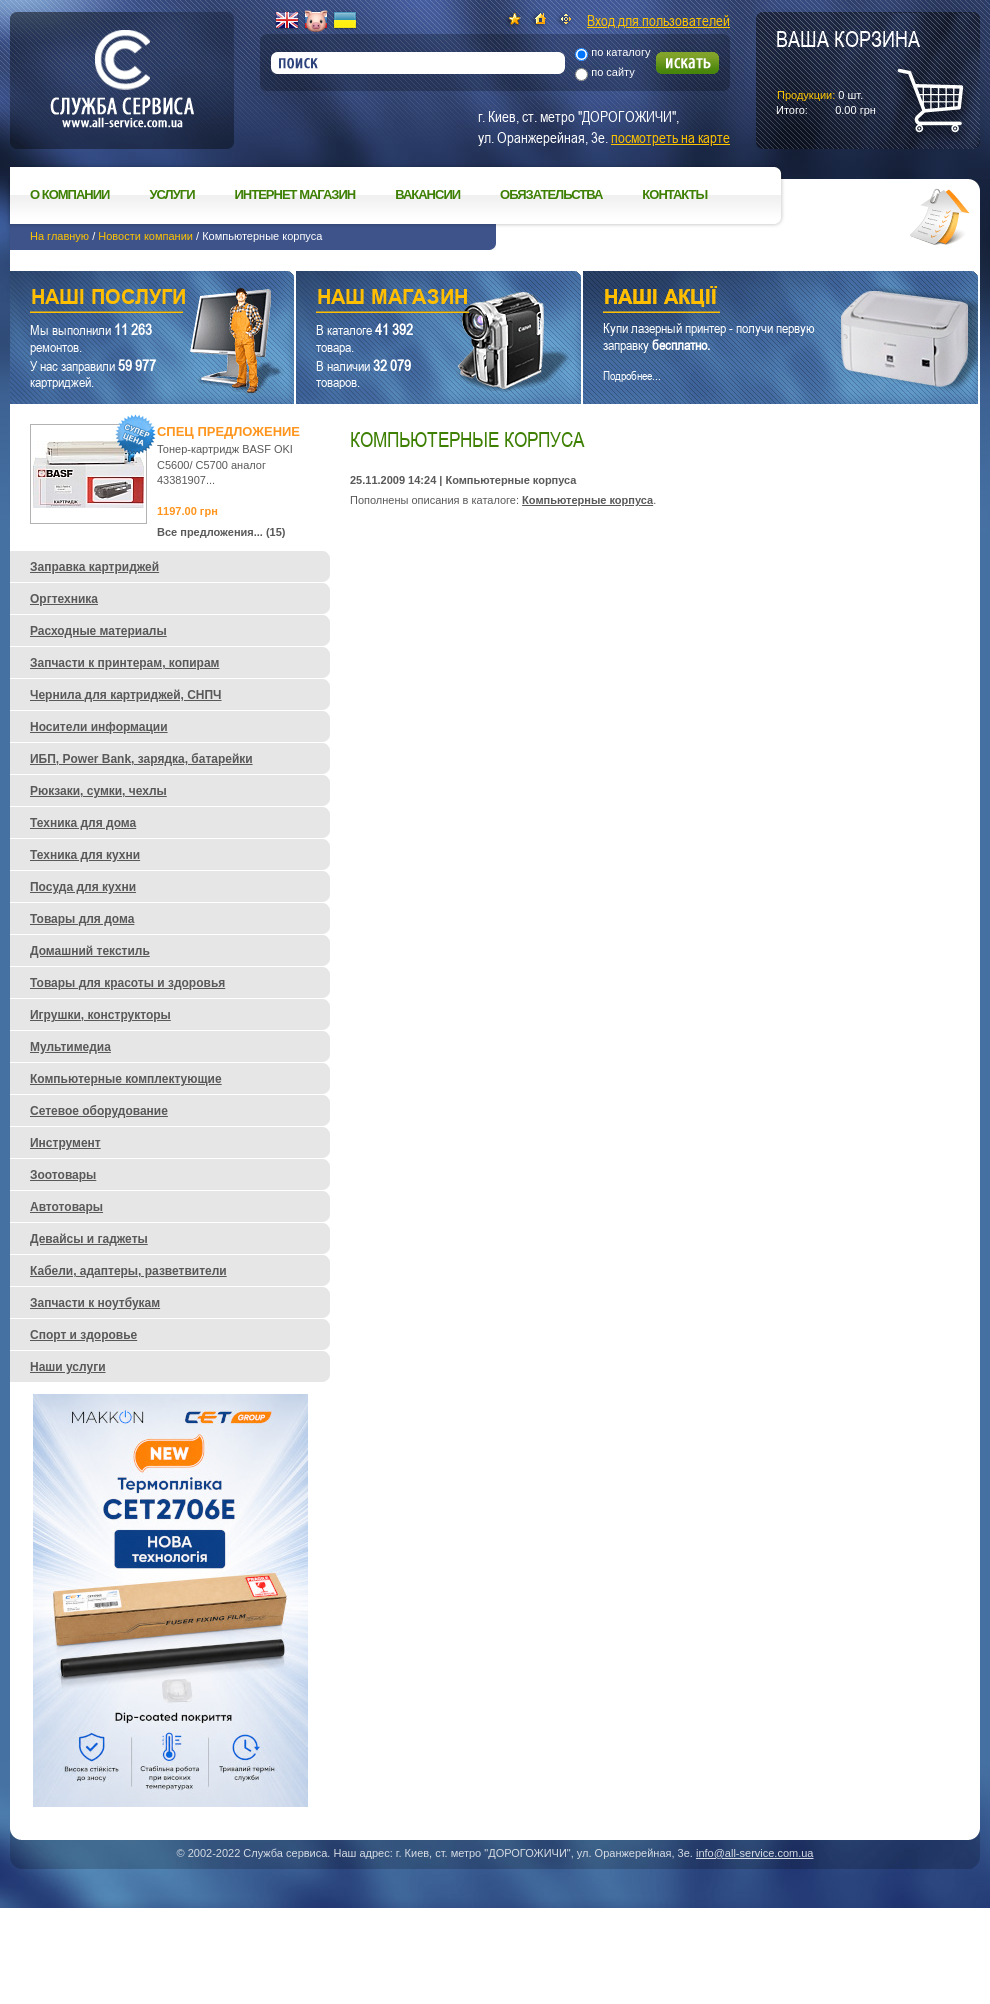  I want to click on Контакты, so click(674, 194).